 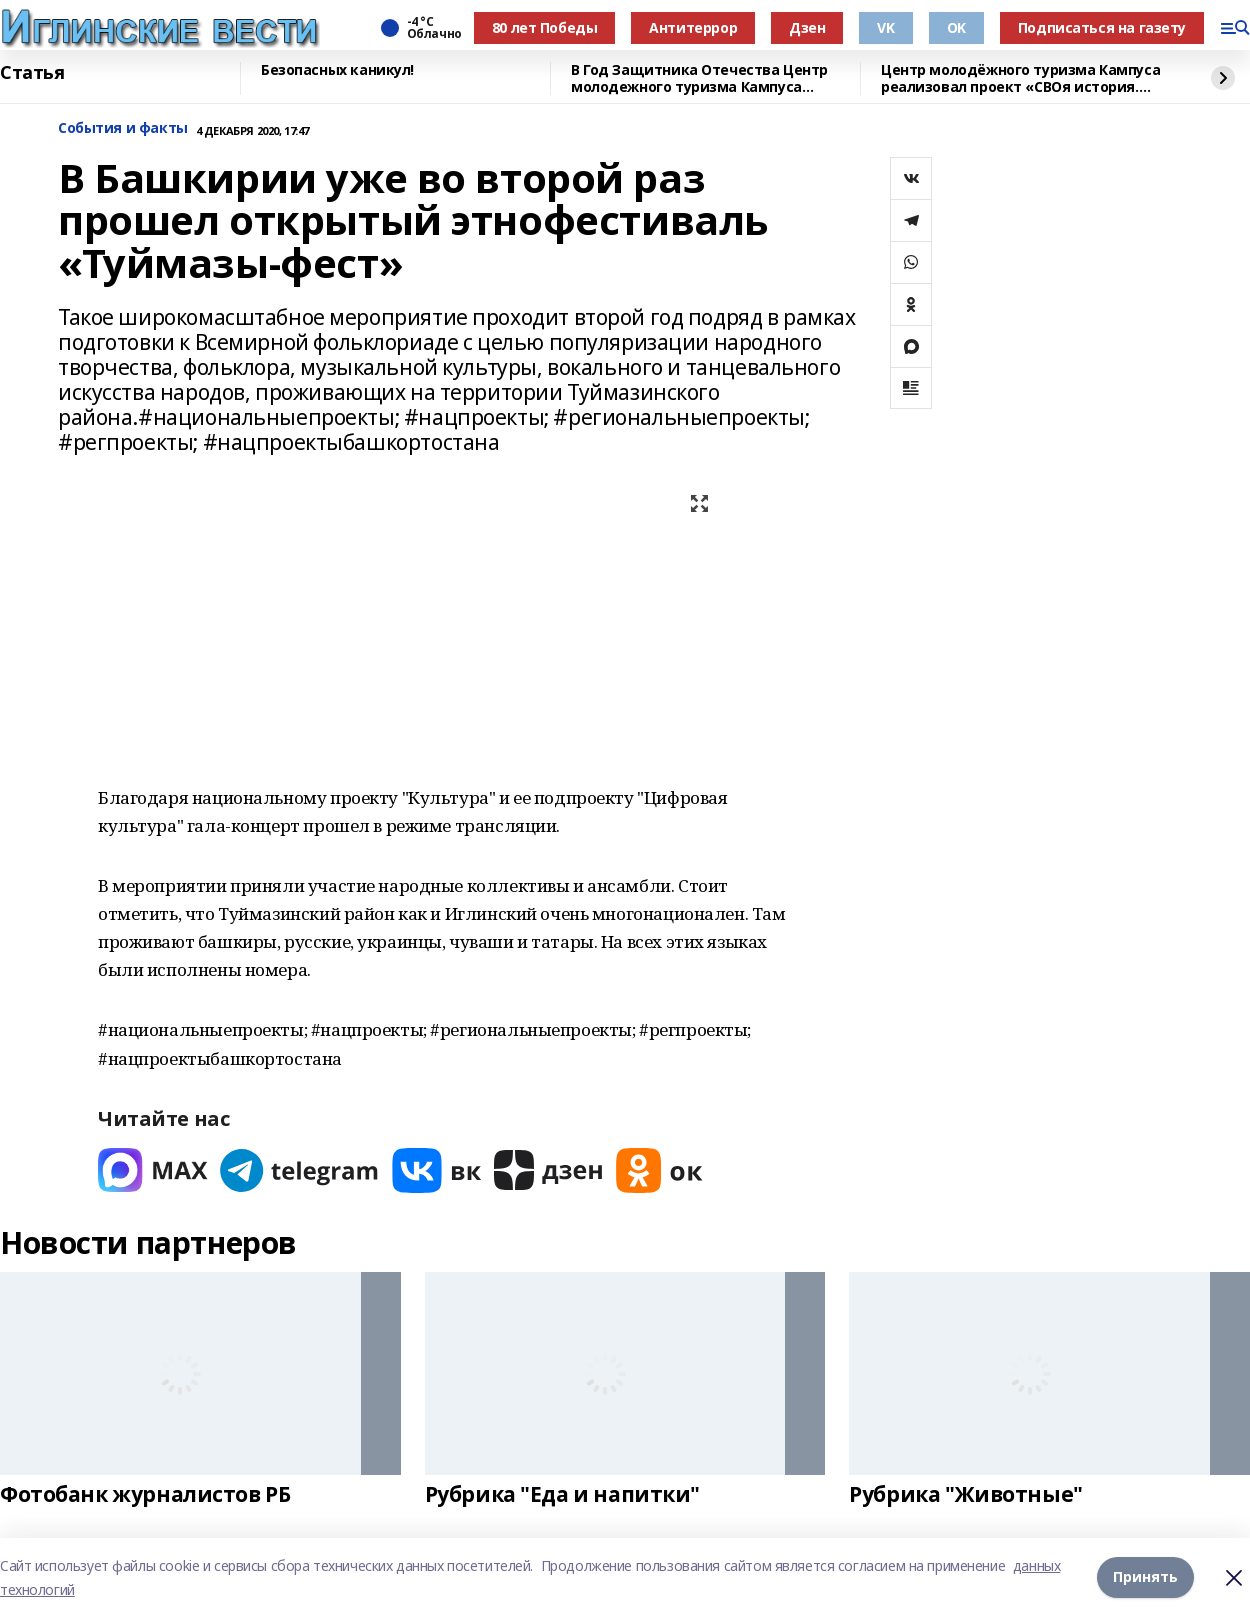 I want to click on Антитеррор, so click(x=693, y=27).